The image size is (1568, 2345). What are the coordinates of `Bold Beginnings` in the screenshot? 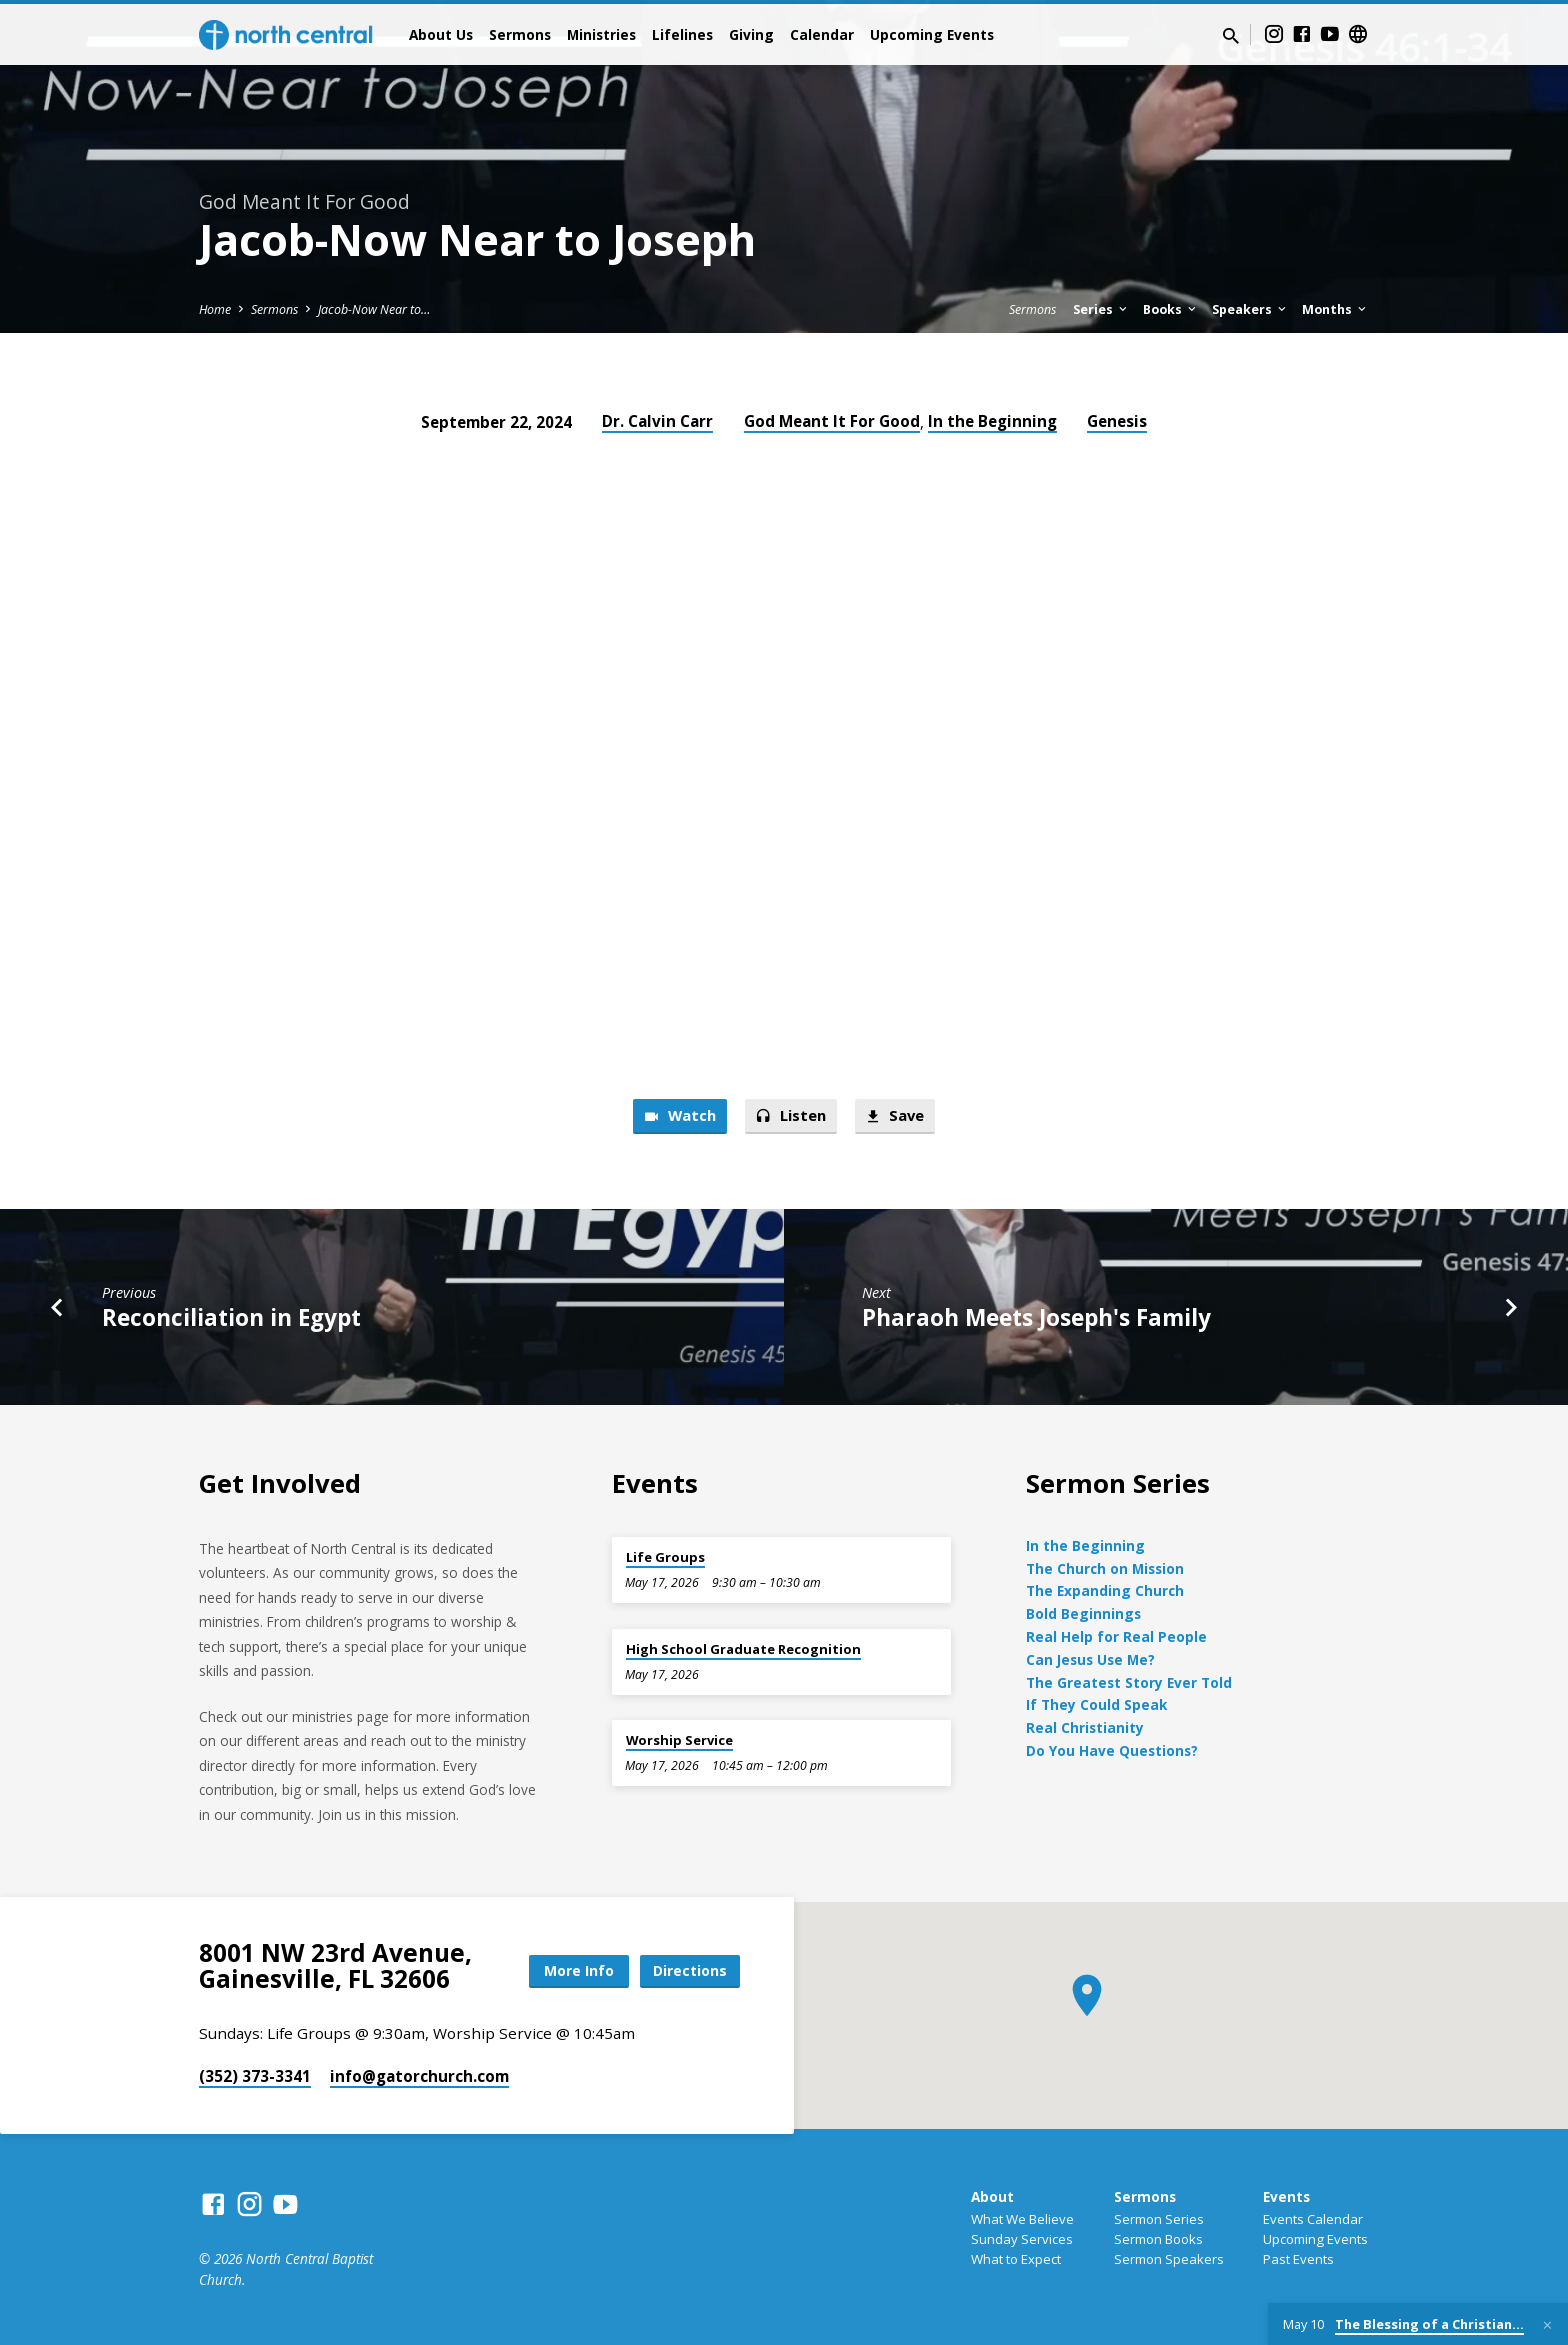 It's located at (1083, 1613).